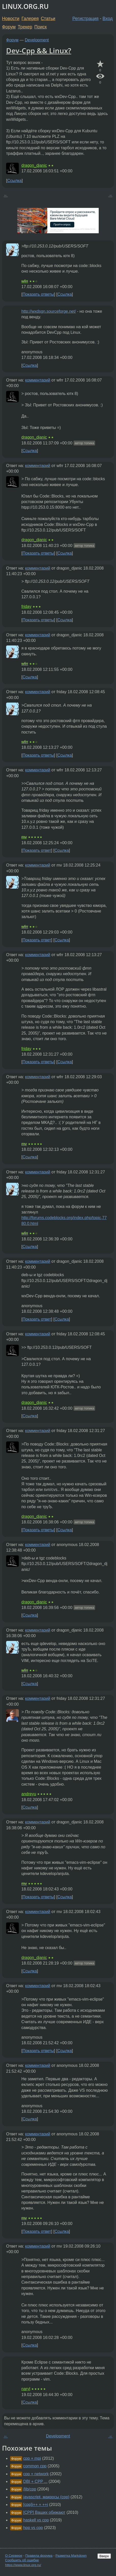 The image size is (116, 2576). I want to click on Регистрация, so click(85, 18).